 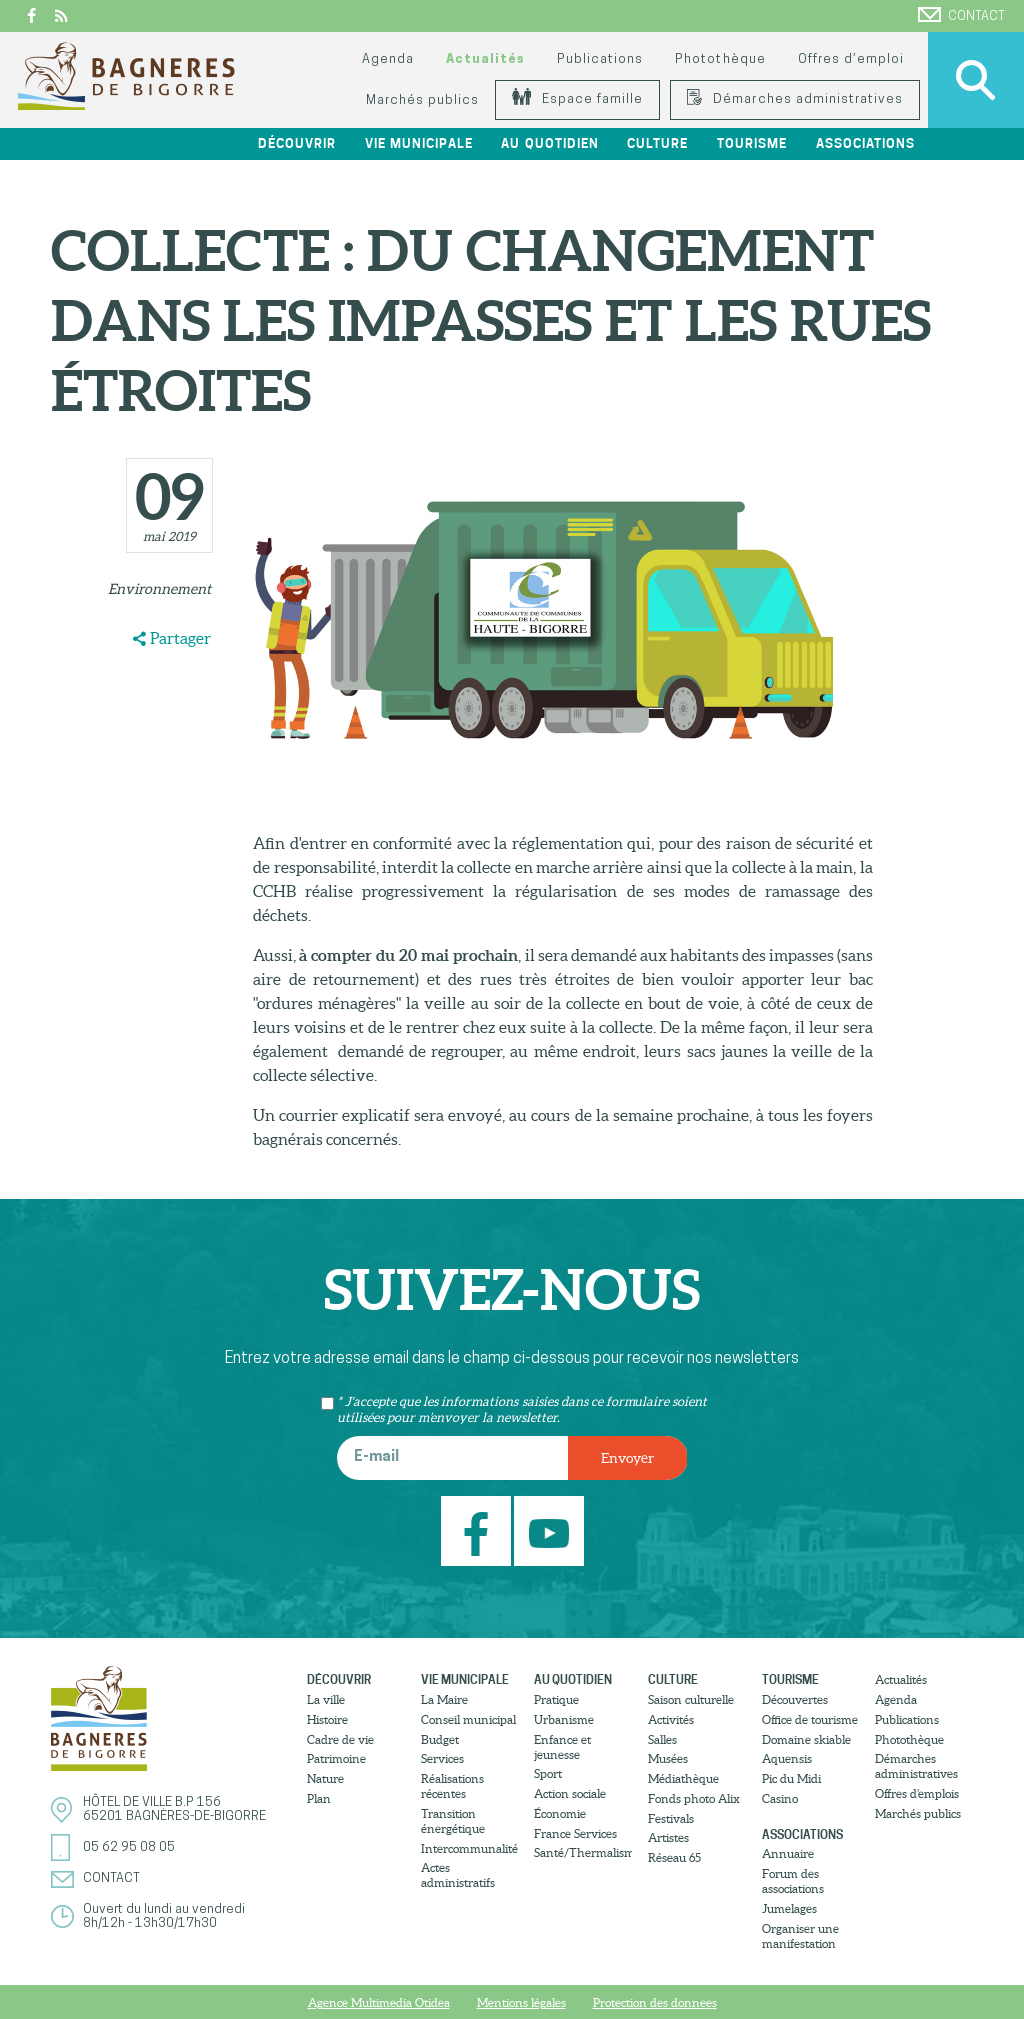 I want to click on Environnement, so click(x=159, y=589).